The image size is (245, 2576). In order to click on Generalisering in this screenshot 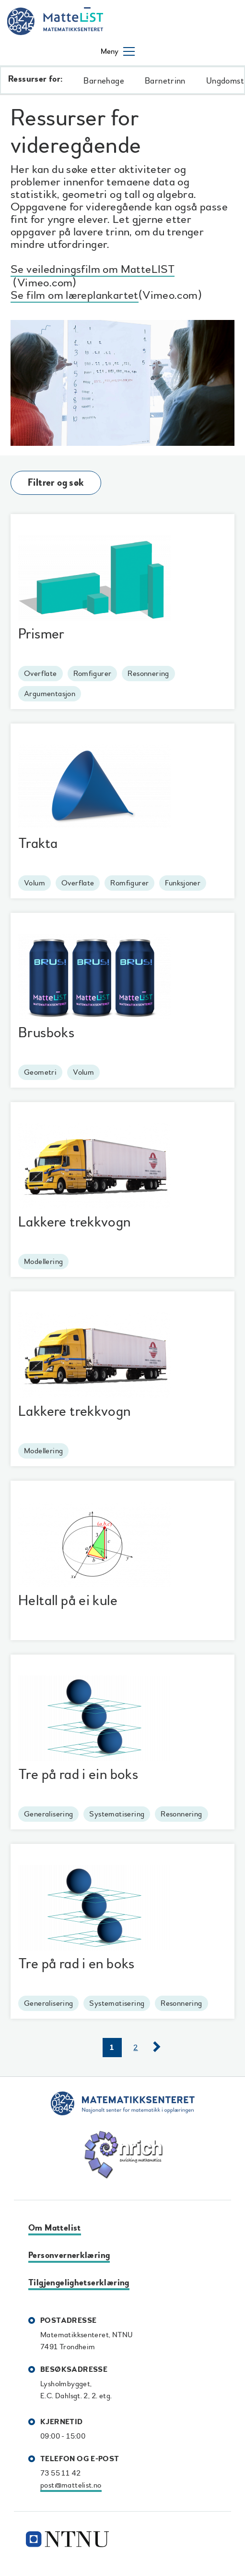, I will do `click(48, 1814)`.